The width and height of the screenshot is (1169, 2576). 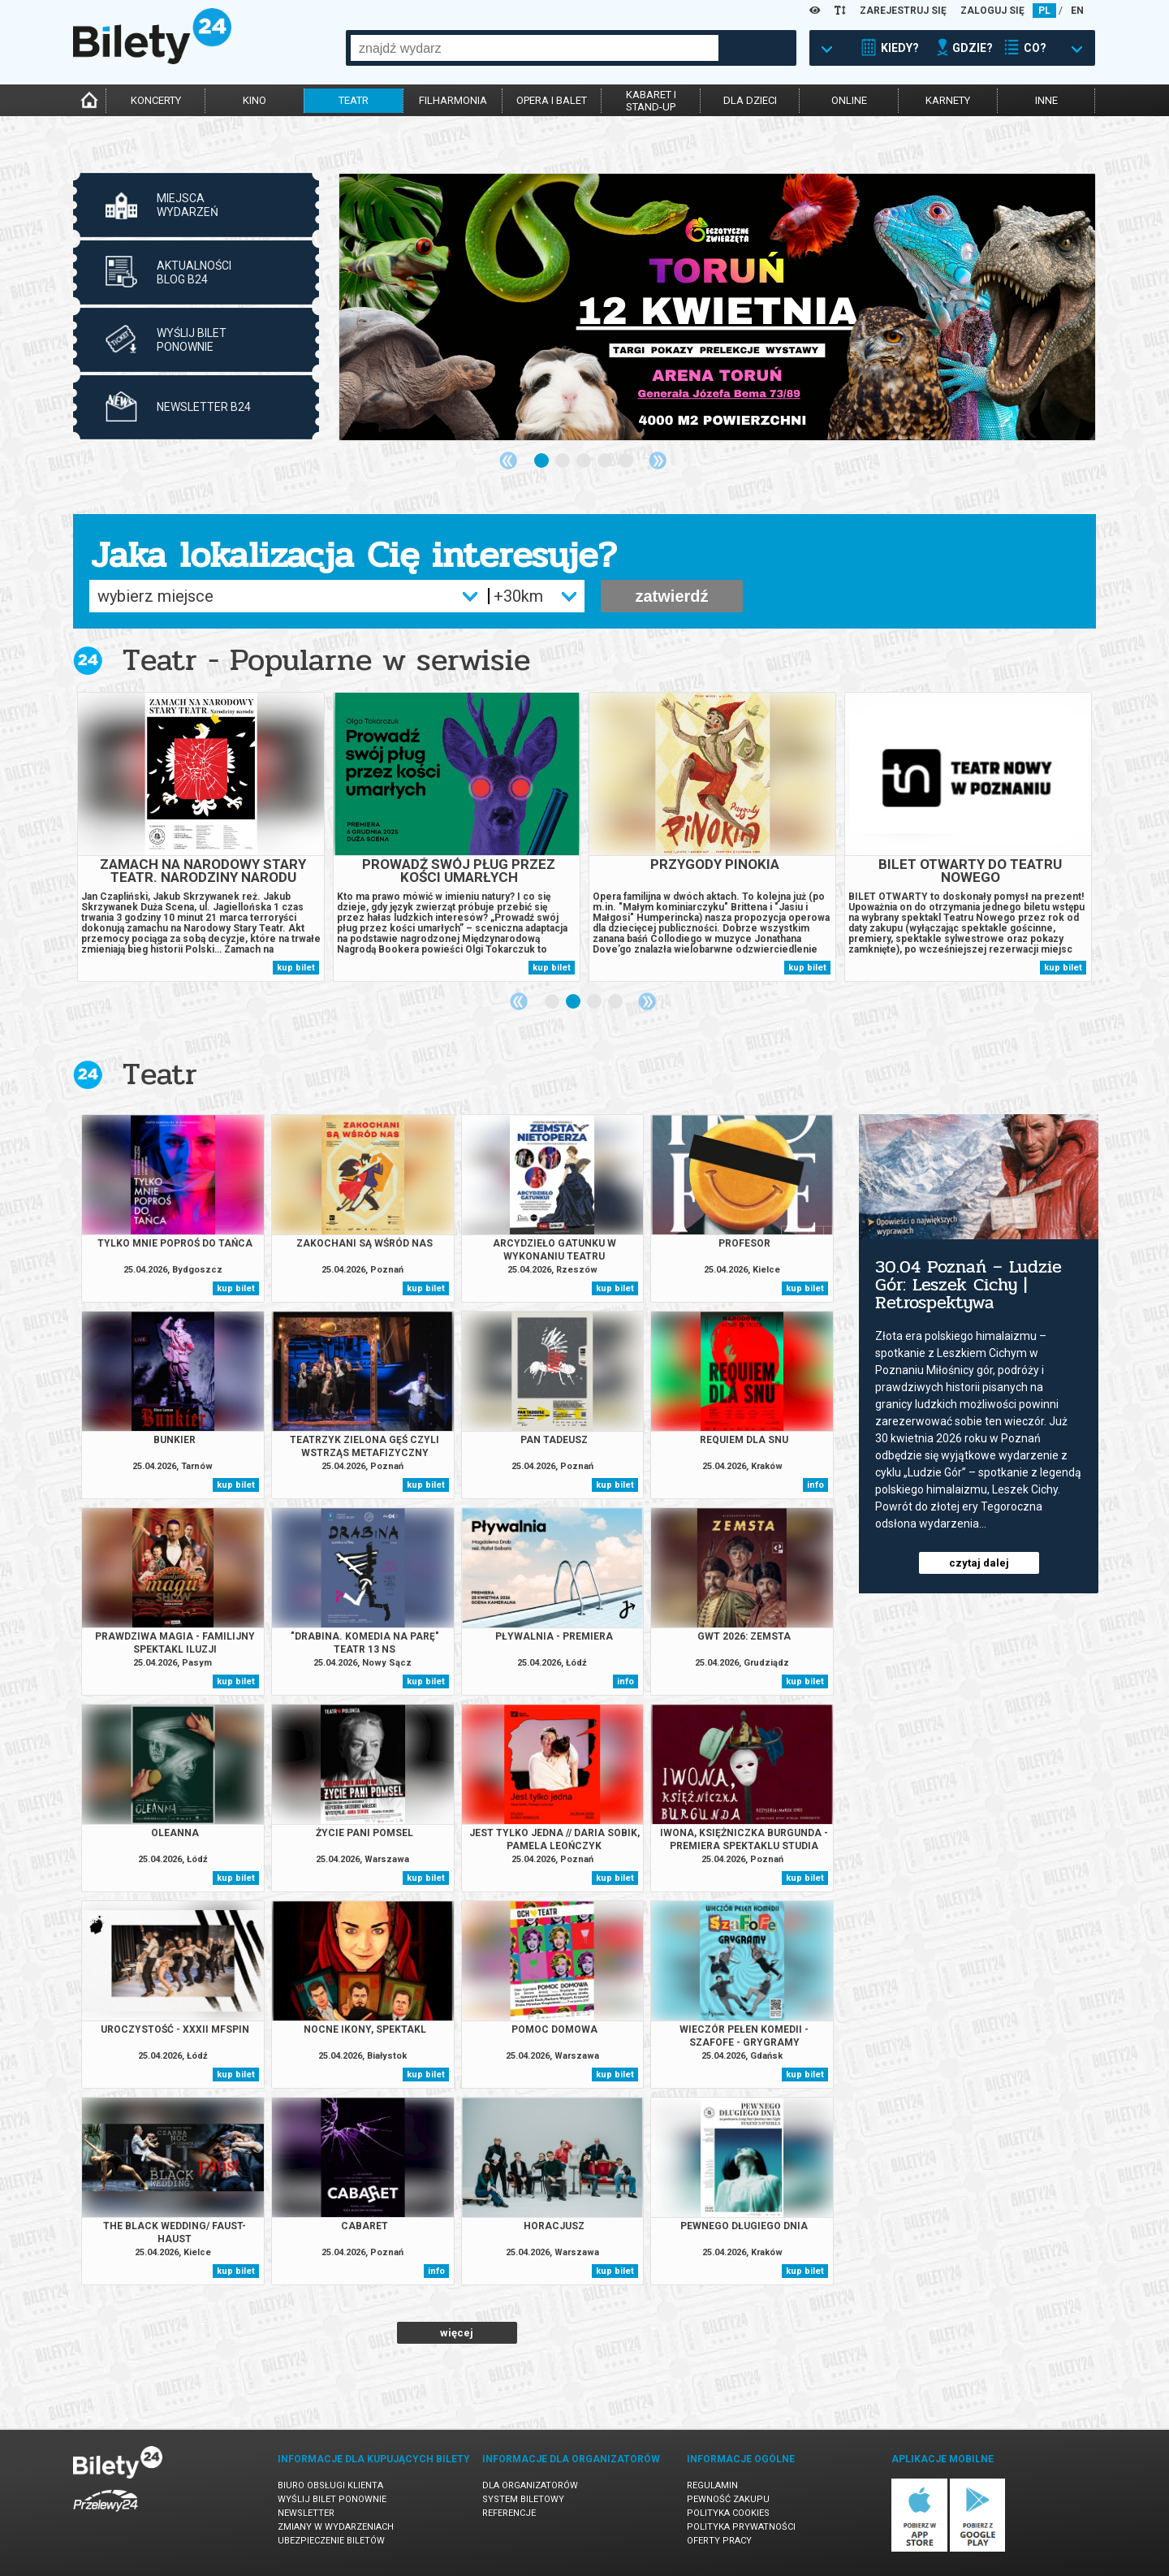 I want to click on 3 [tab], so click(x=584, y=461).